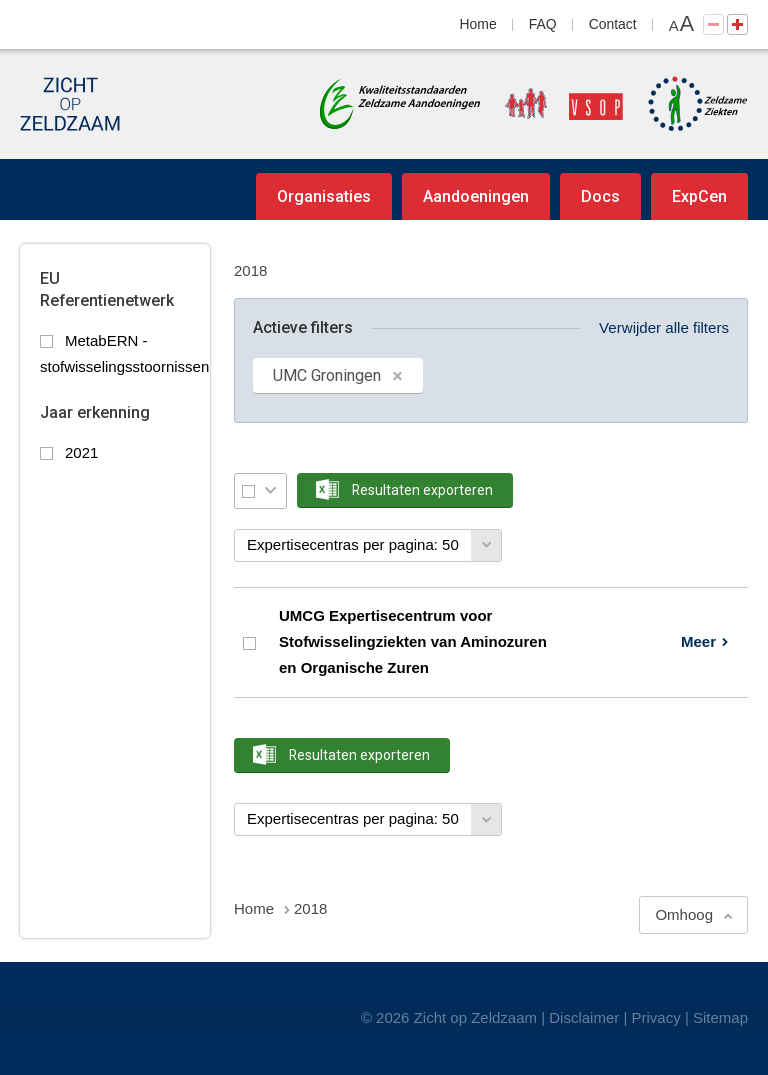  Describe the element at coordinates (476, 196) in the screenshot. I see `Aandoeningen` at that location.